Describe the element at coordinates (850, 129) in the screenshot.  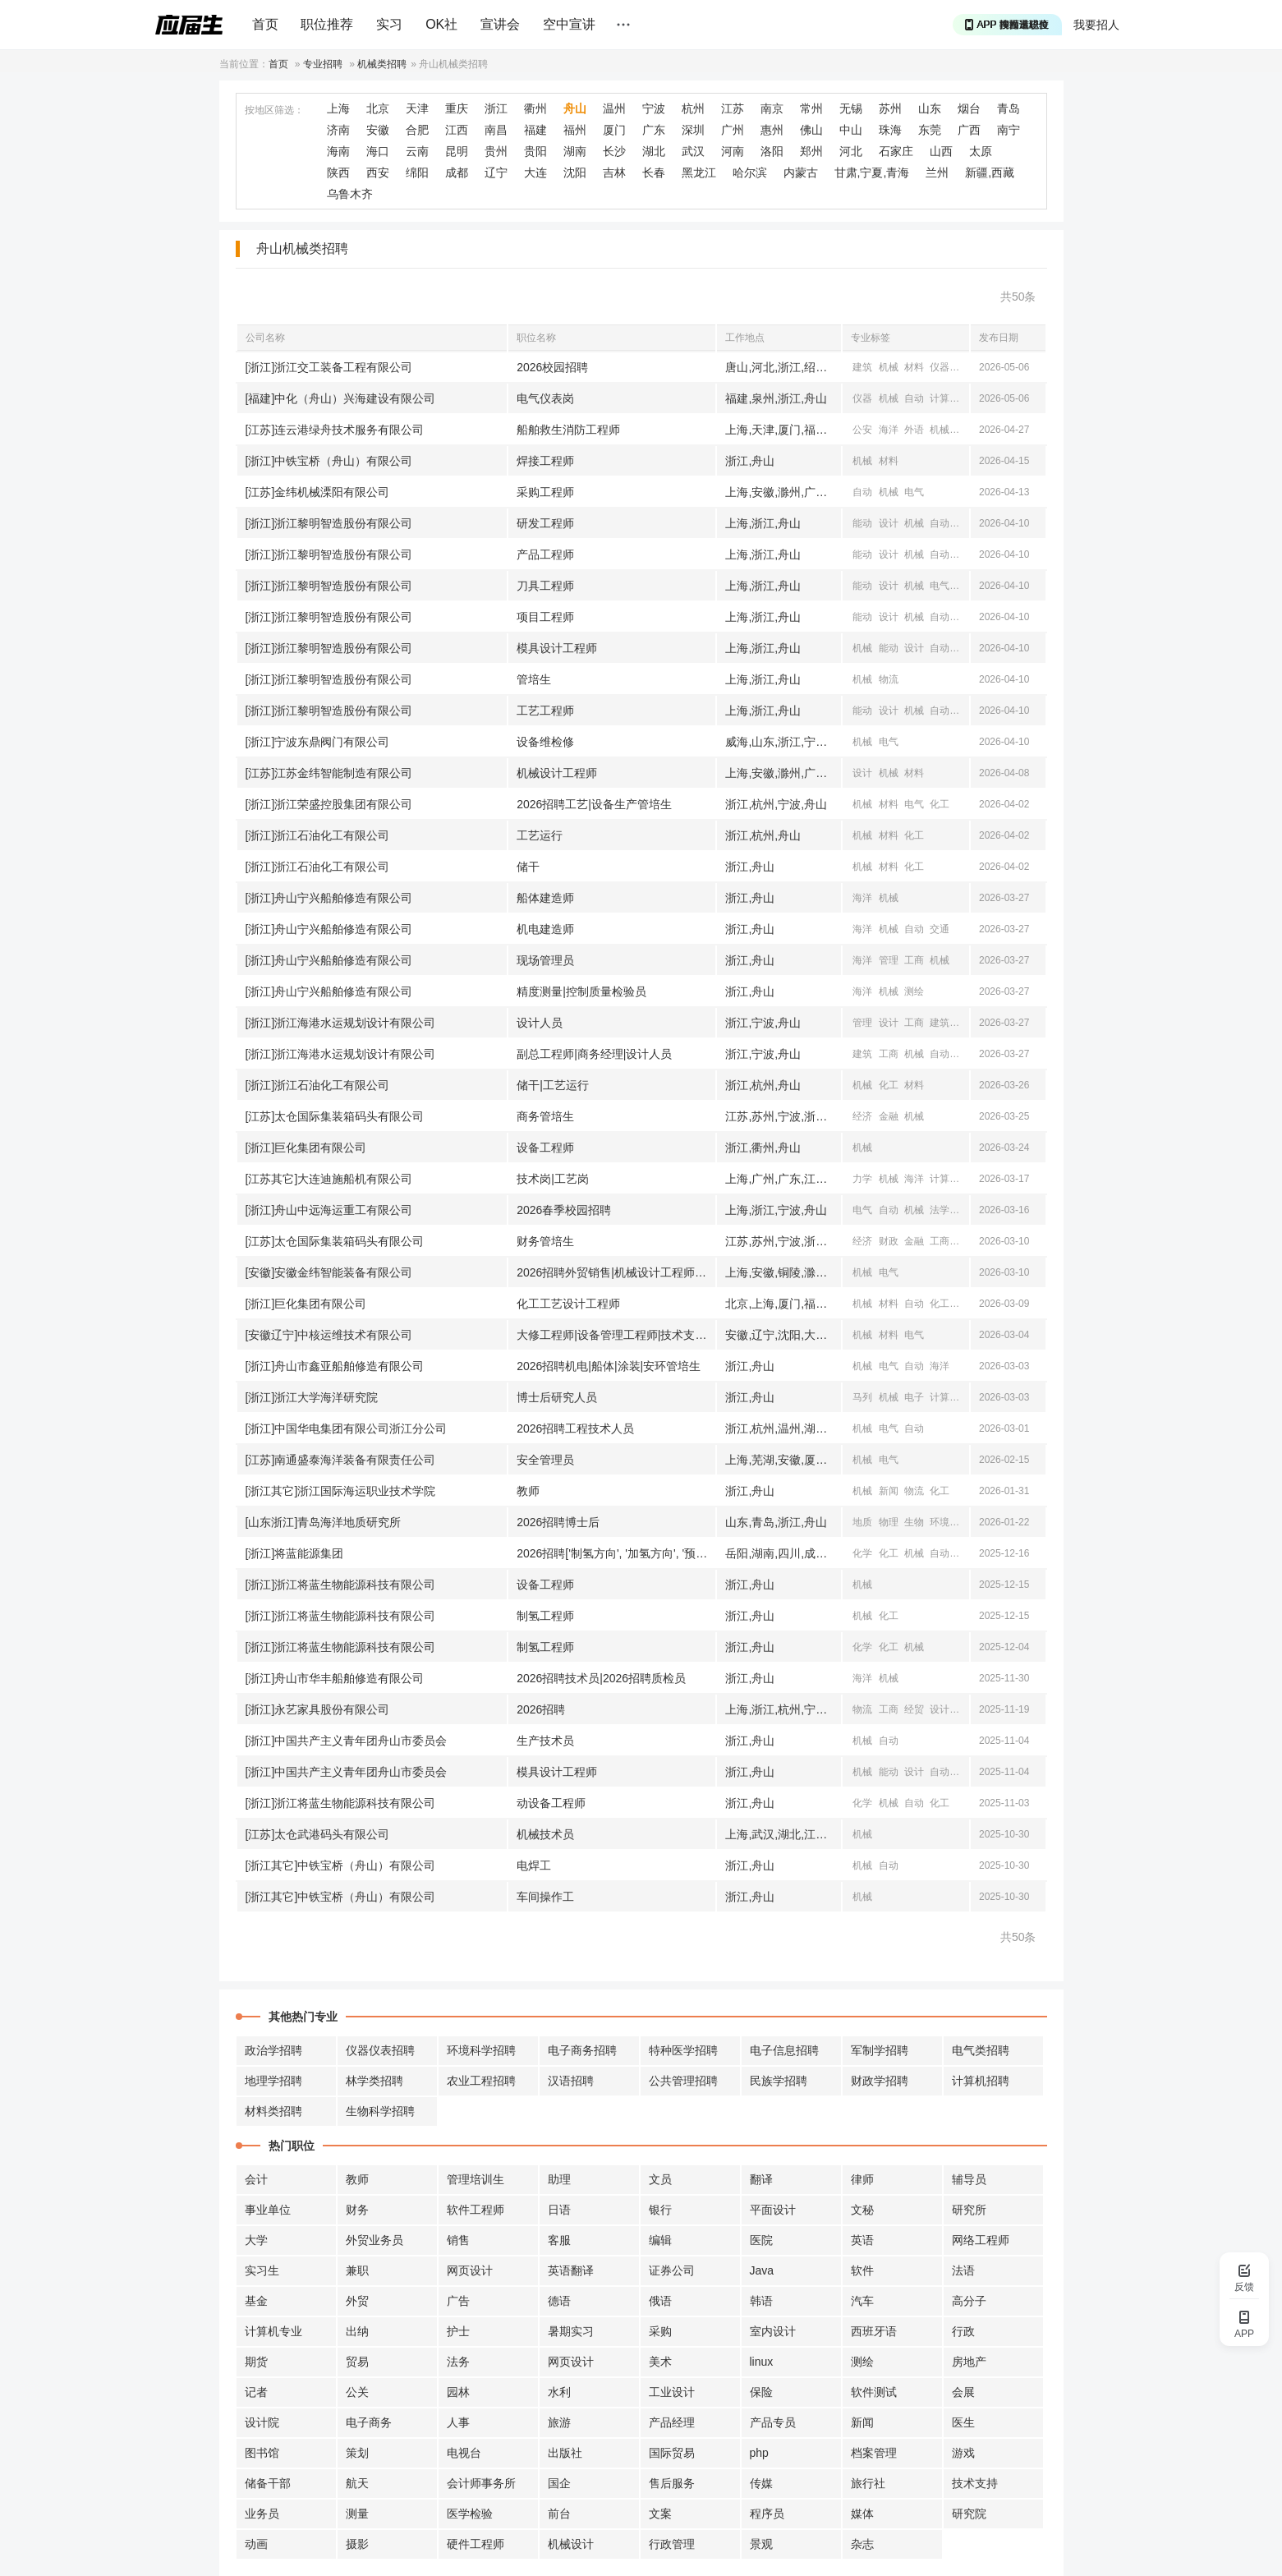
I see `中山` at that location.